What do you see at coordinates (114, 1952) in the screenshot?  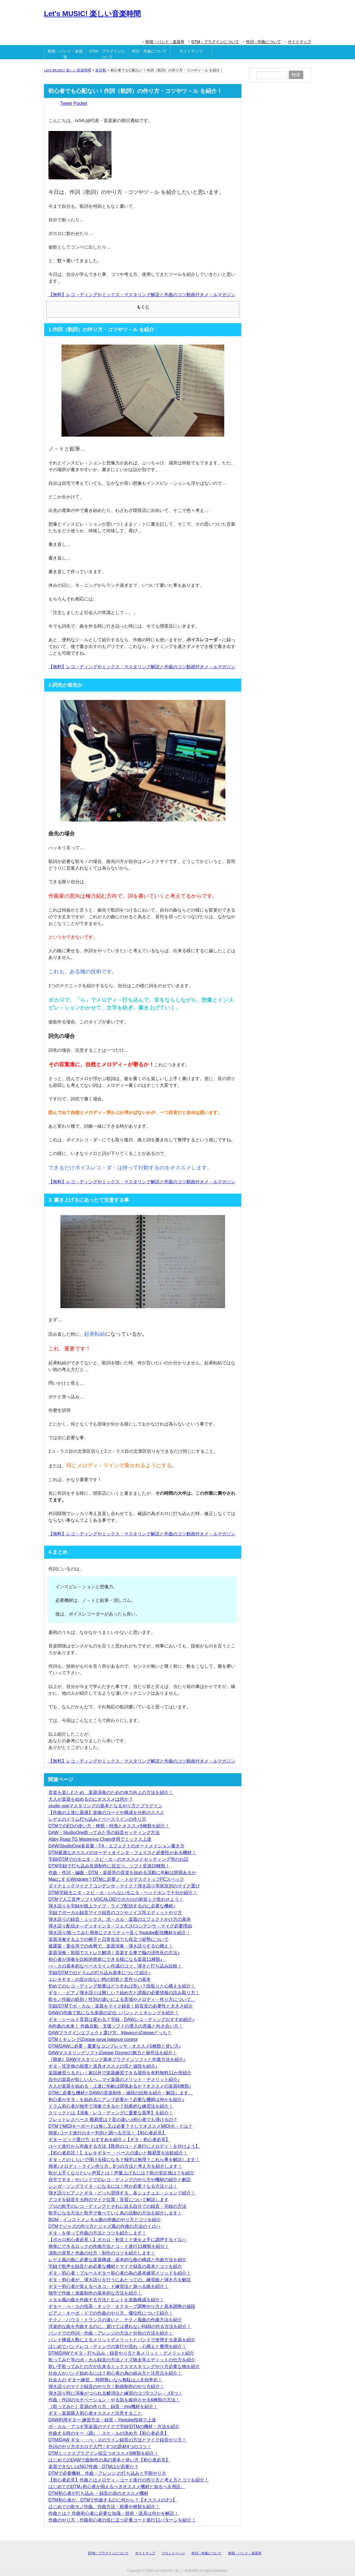 I see `楽器演奏・歌唱でストレス解消！音楽する事で脳の活性化の方法♪` at bounding box center [114, 1952].